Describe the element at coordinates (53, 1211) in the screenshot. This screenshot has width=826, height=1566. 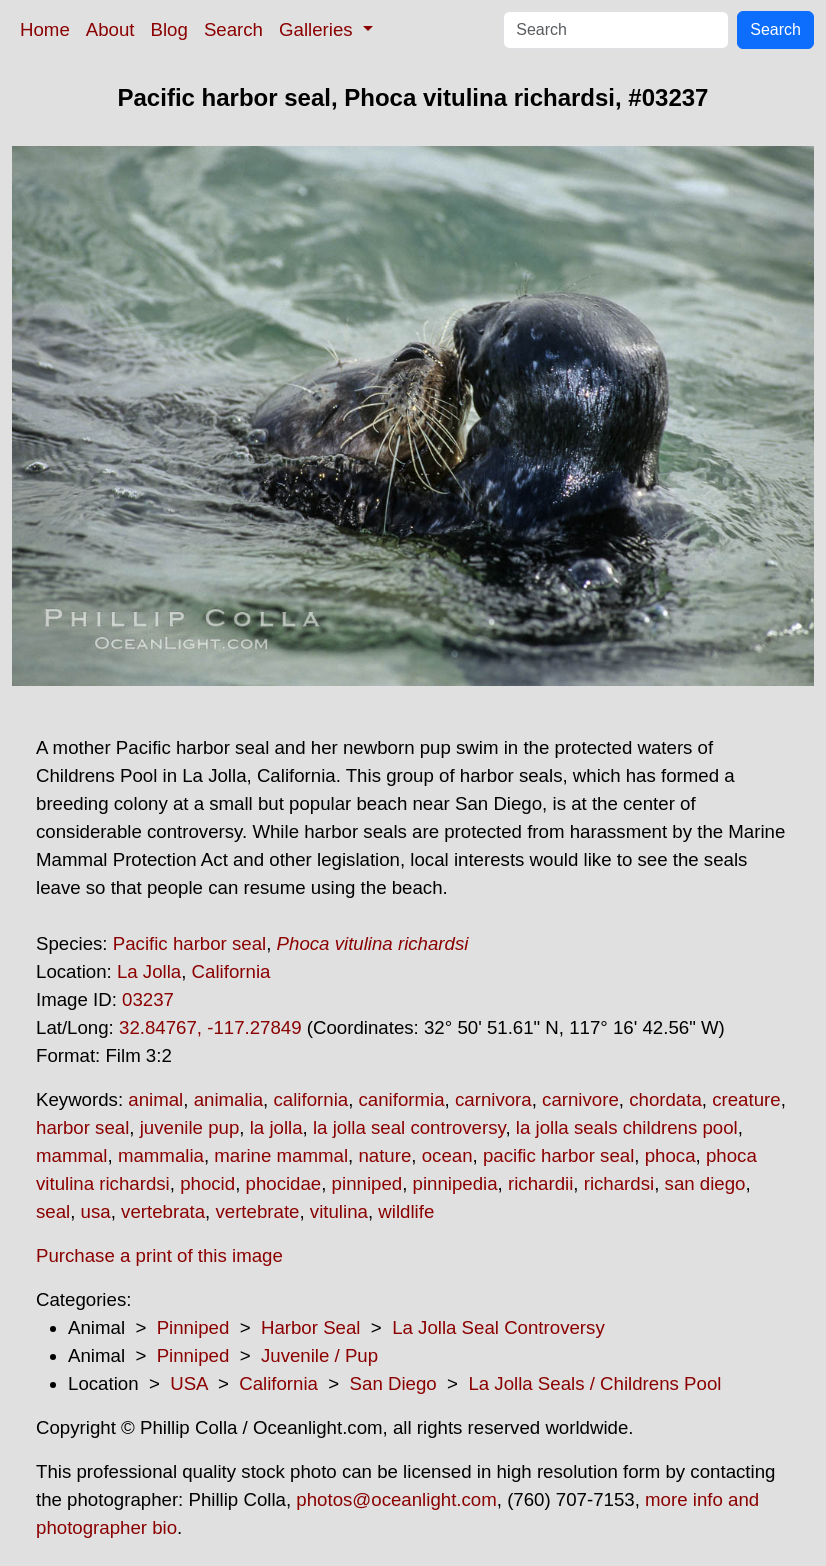
I see `seal` at that location.